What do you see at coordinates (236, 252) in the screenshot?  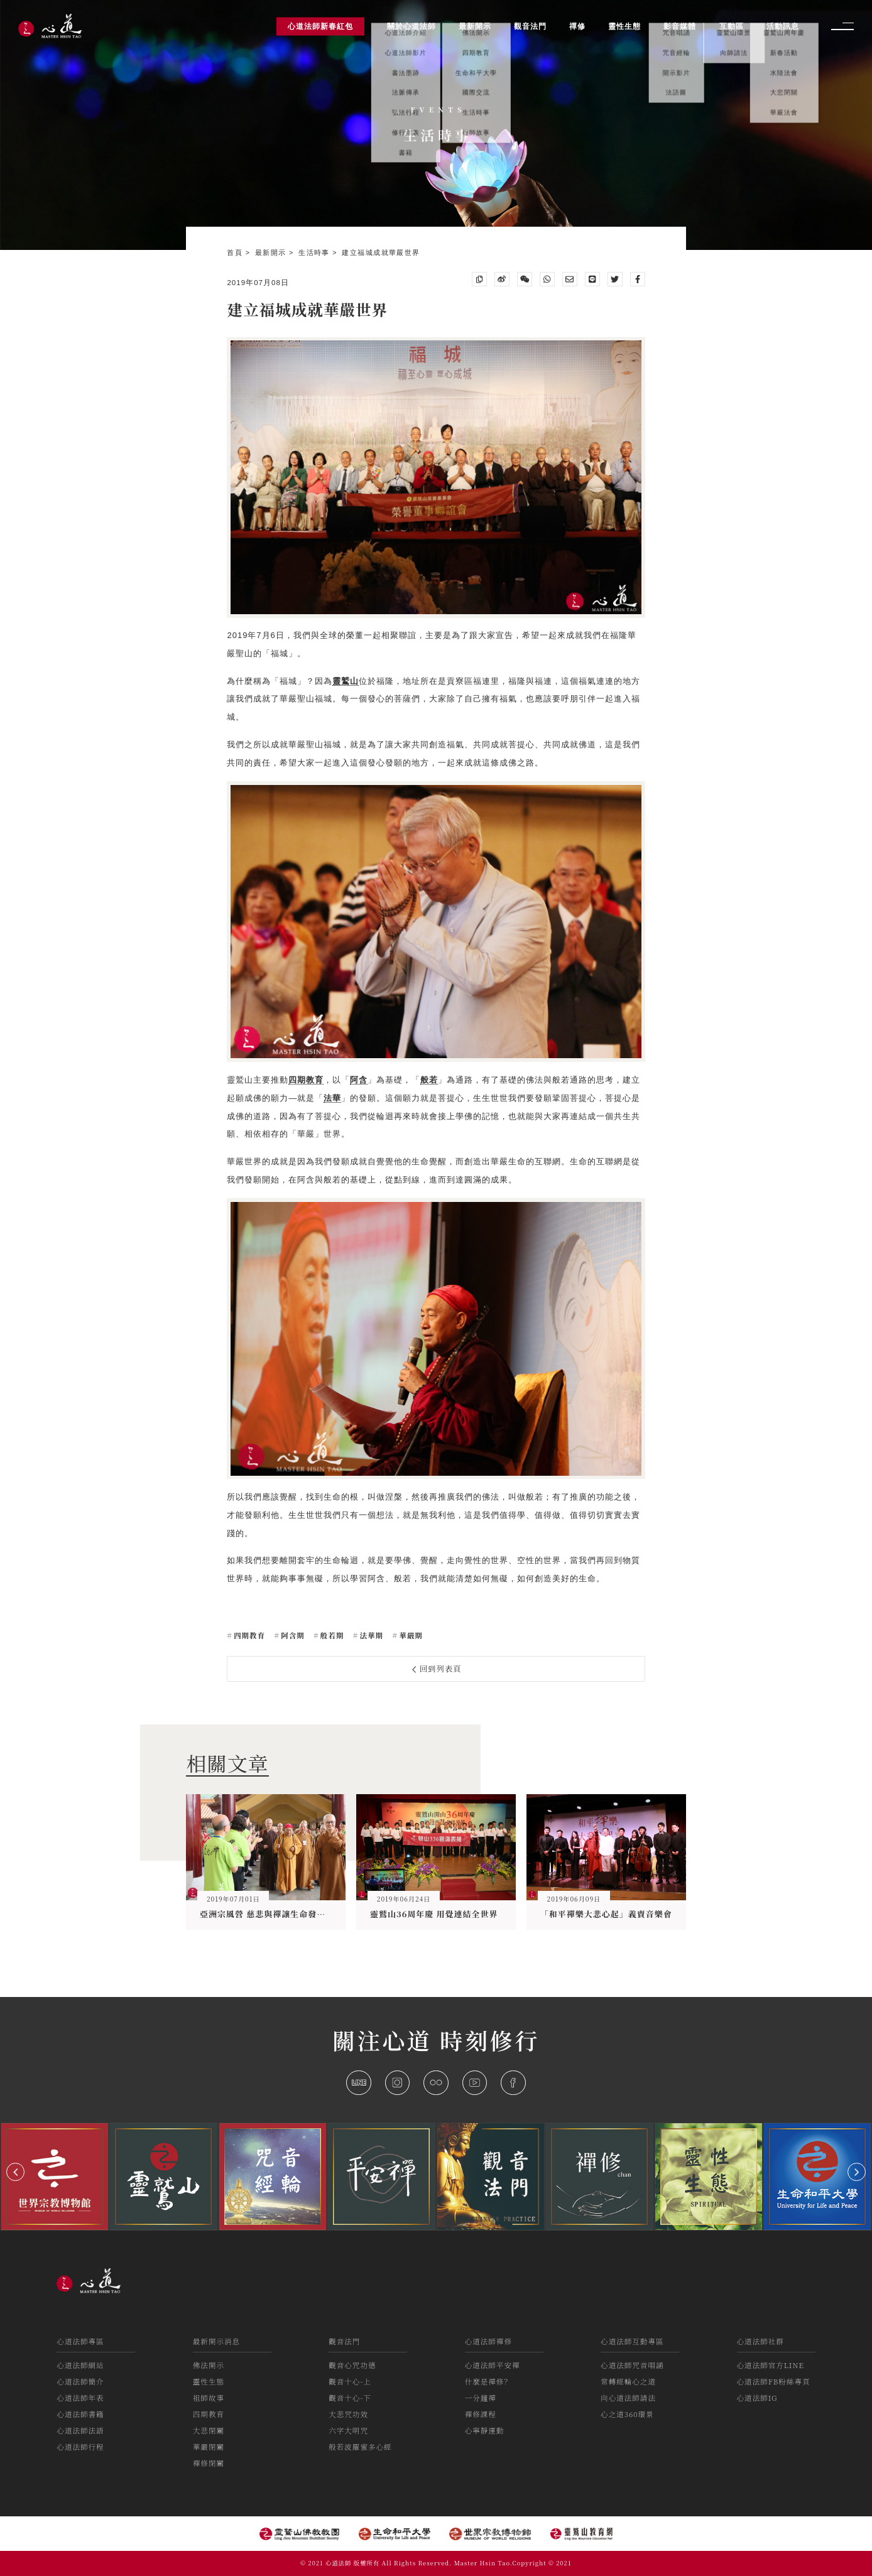 I see `首頁` at bounding box center [236, 252].